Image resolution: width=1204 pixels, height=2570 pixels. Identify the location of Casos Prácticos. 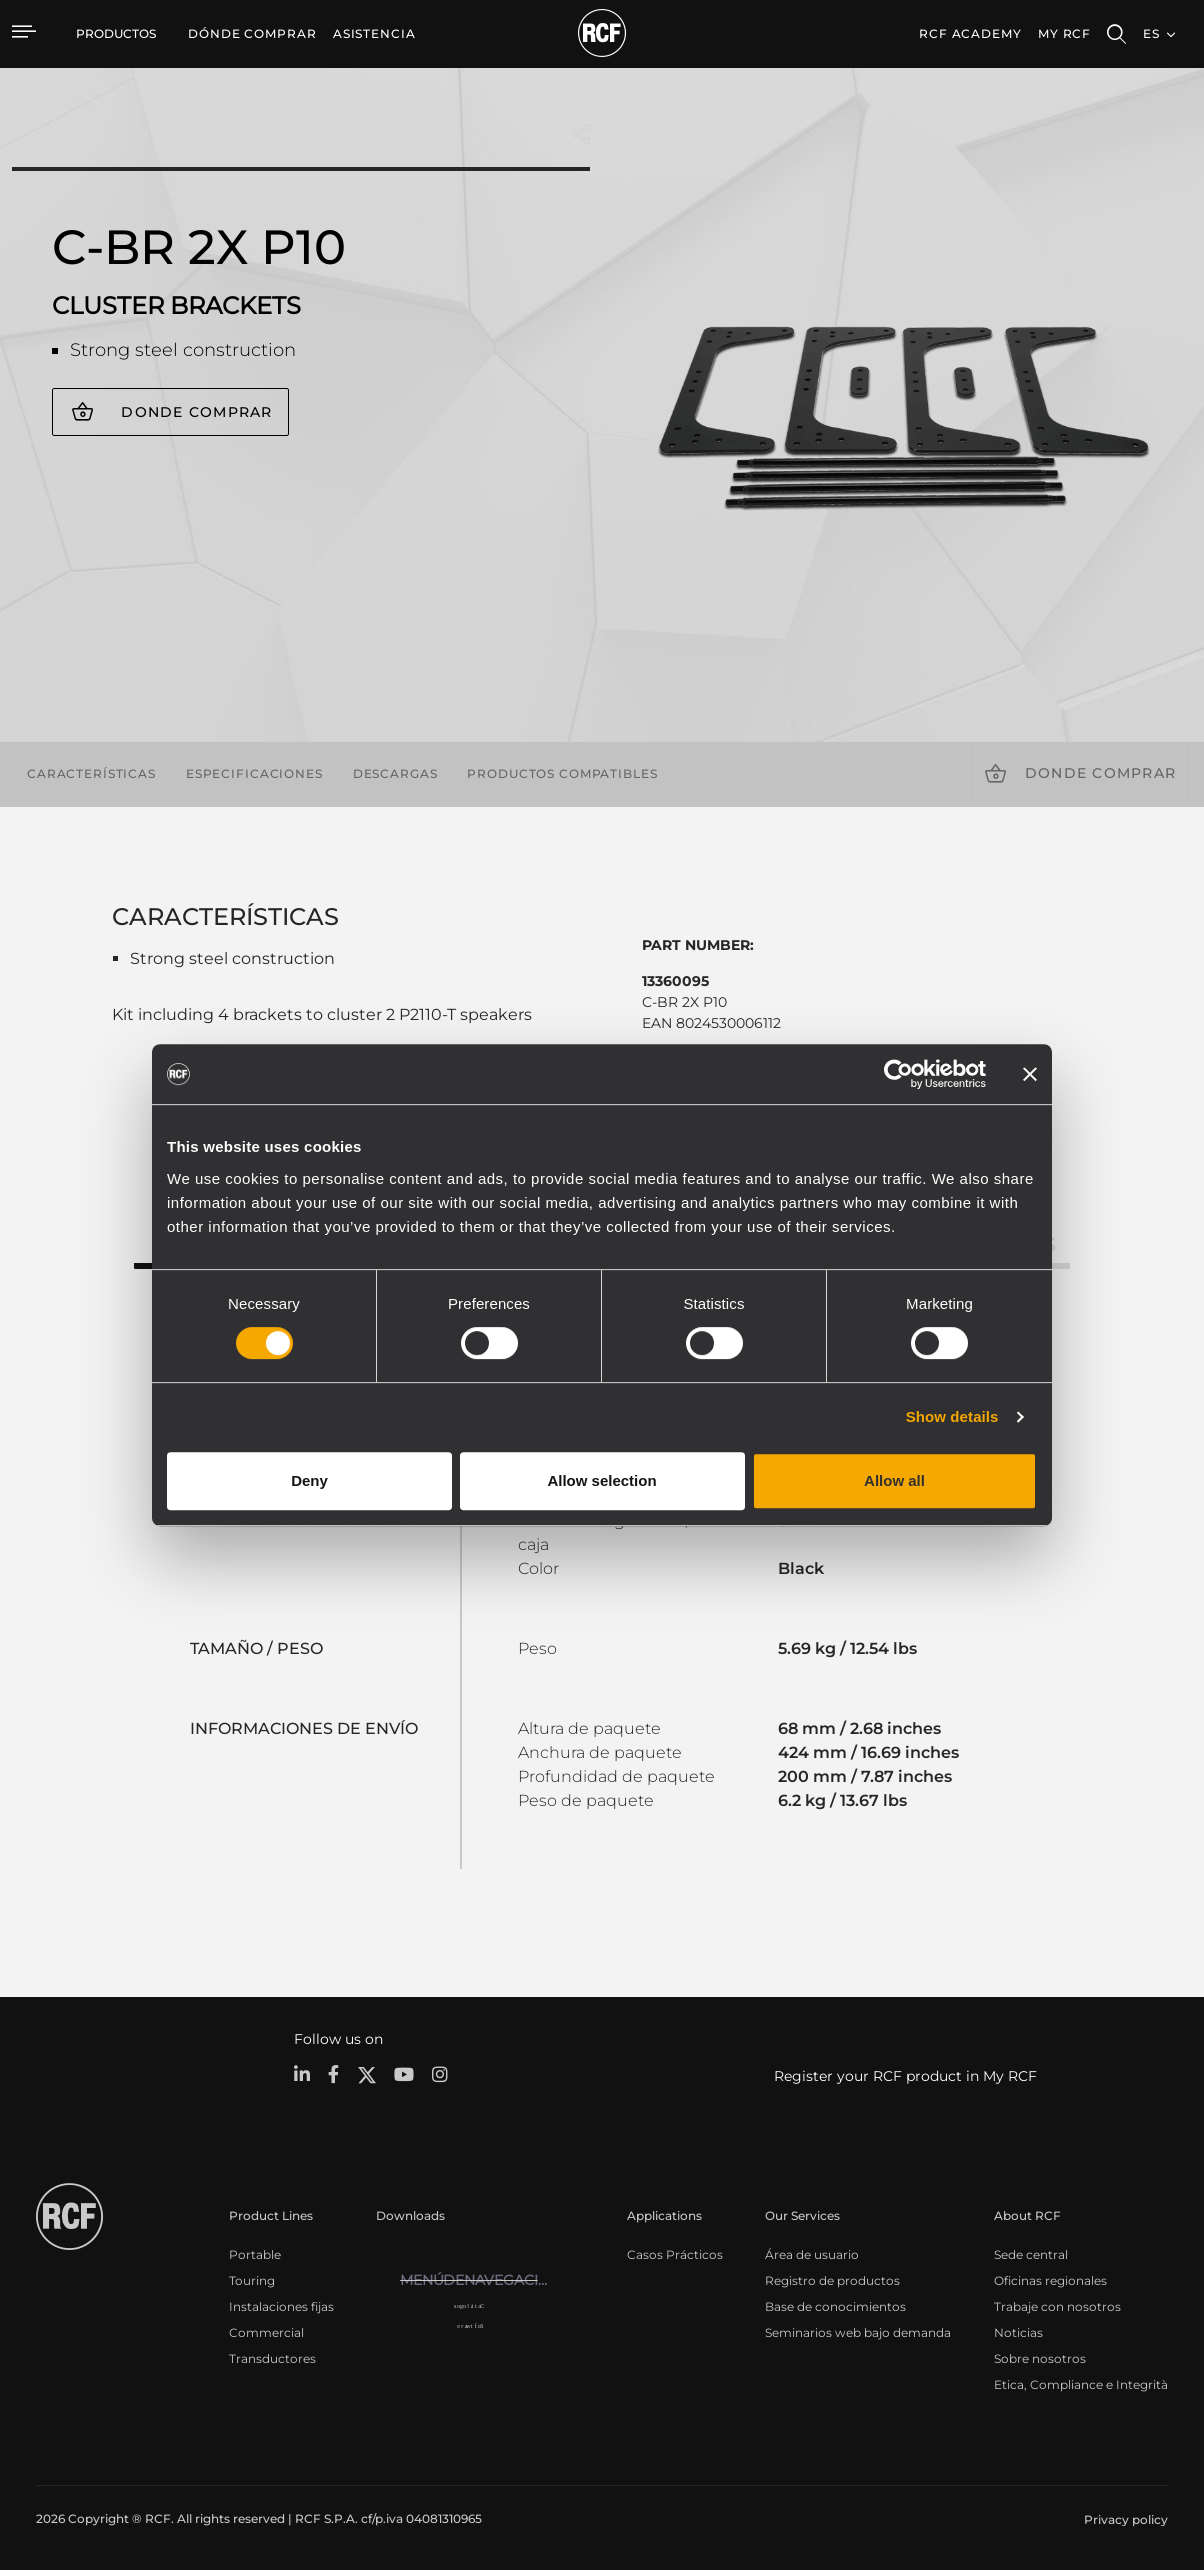
(675, 2253).